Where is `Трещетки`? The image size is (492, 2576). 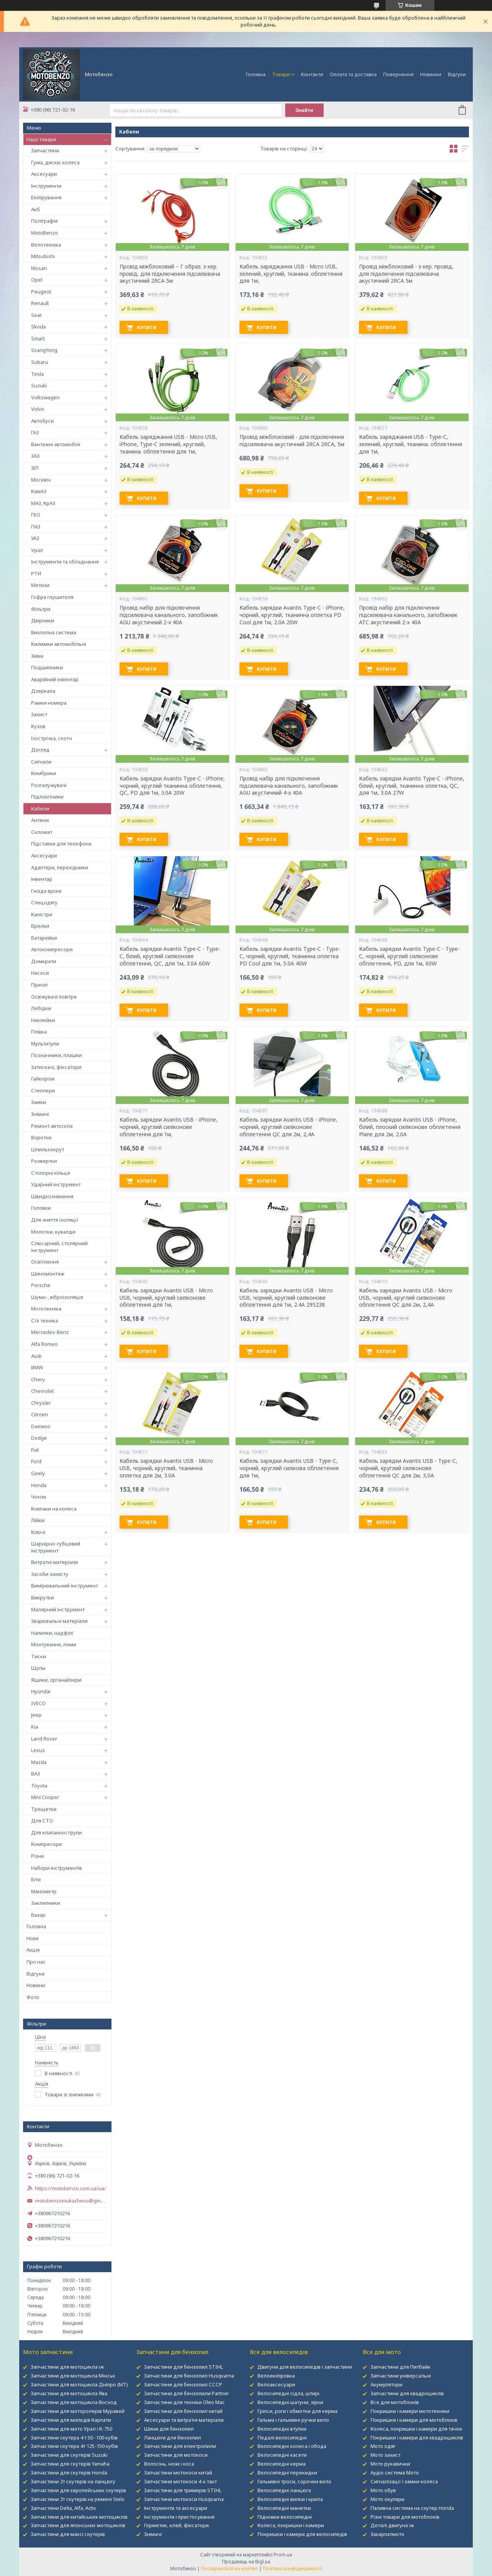
Трещетки is located at coordinates (44, 1809).